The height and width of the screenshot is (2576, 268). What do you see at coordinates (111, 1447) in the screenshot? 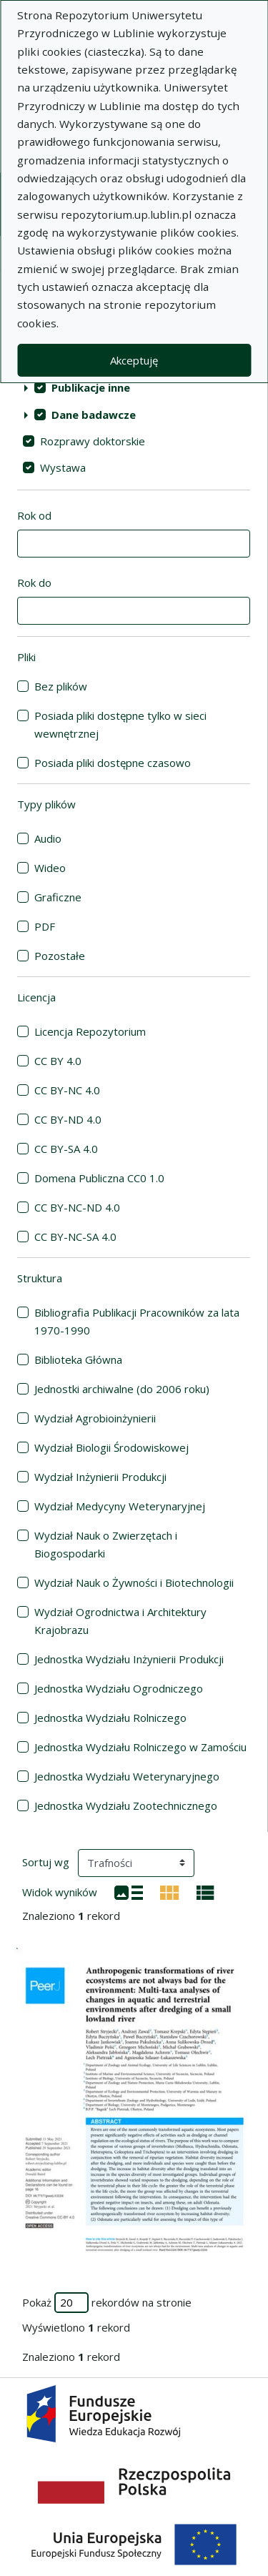
I see `Wydział Biologii Środowiskowej` at bounding box center [111, 1447].